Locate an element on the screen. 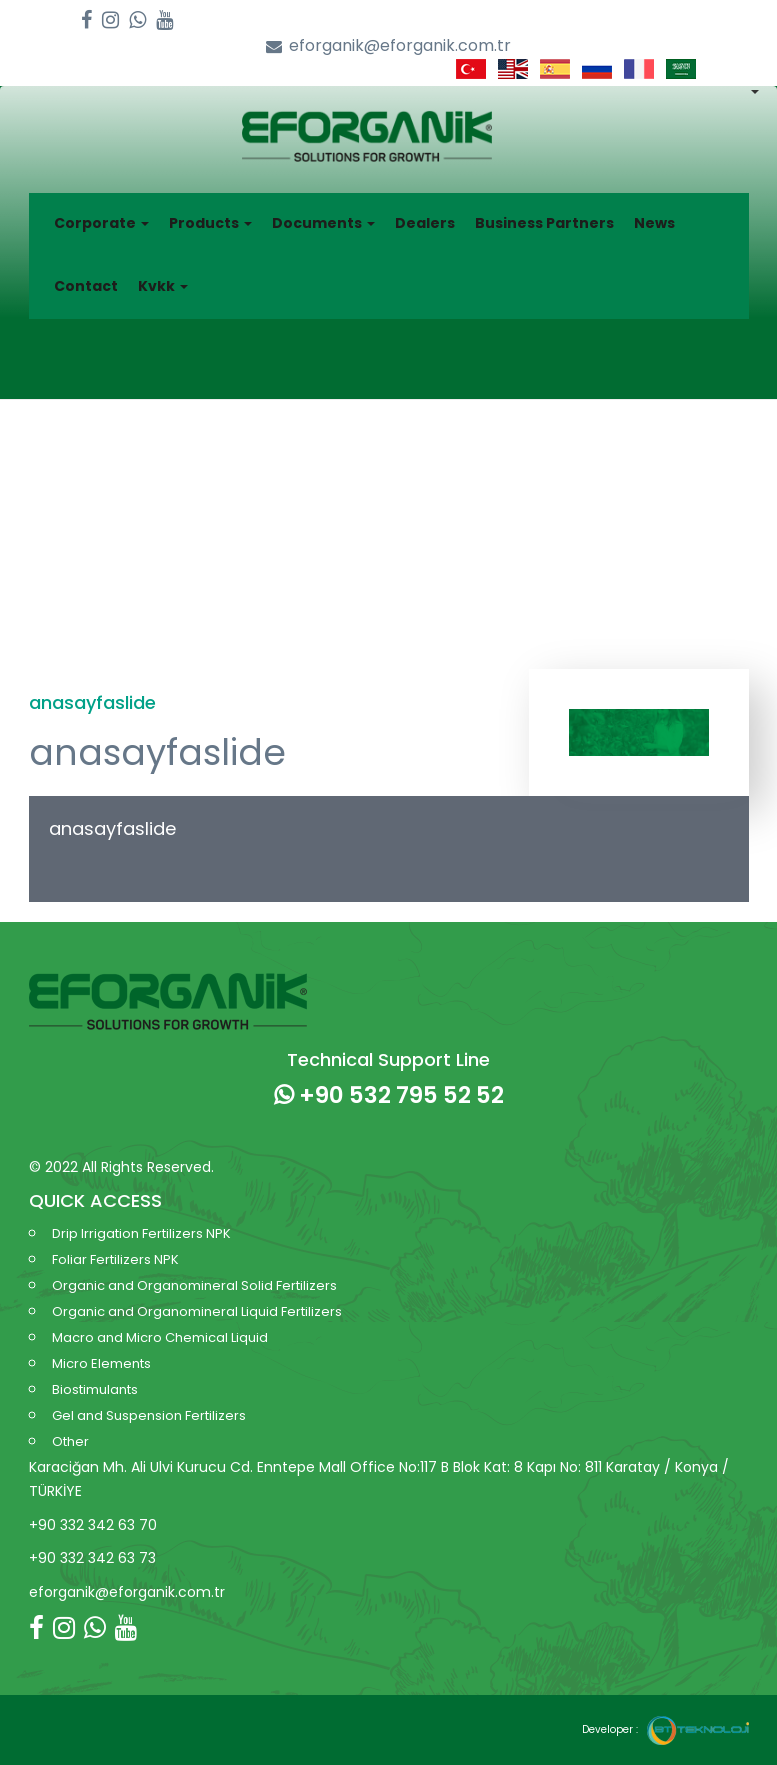 The height and width of the screenshot is (1765, 777). Biostimulants is located at coordinates (95, 1389).